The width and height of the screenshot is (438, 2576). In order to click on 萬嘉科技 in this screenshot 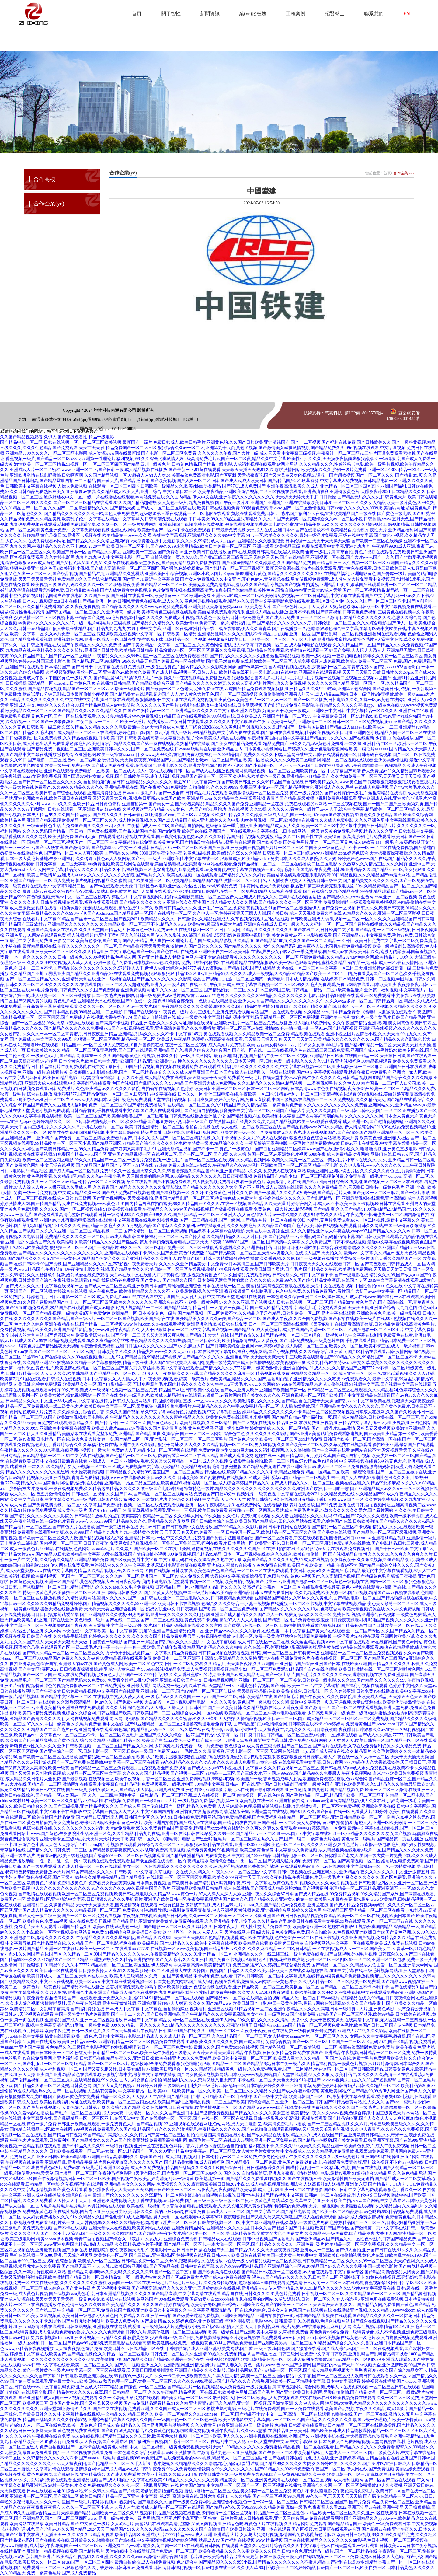, I will do `click(333, 413)`.